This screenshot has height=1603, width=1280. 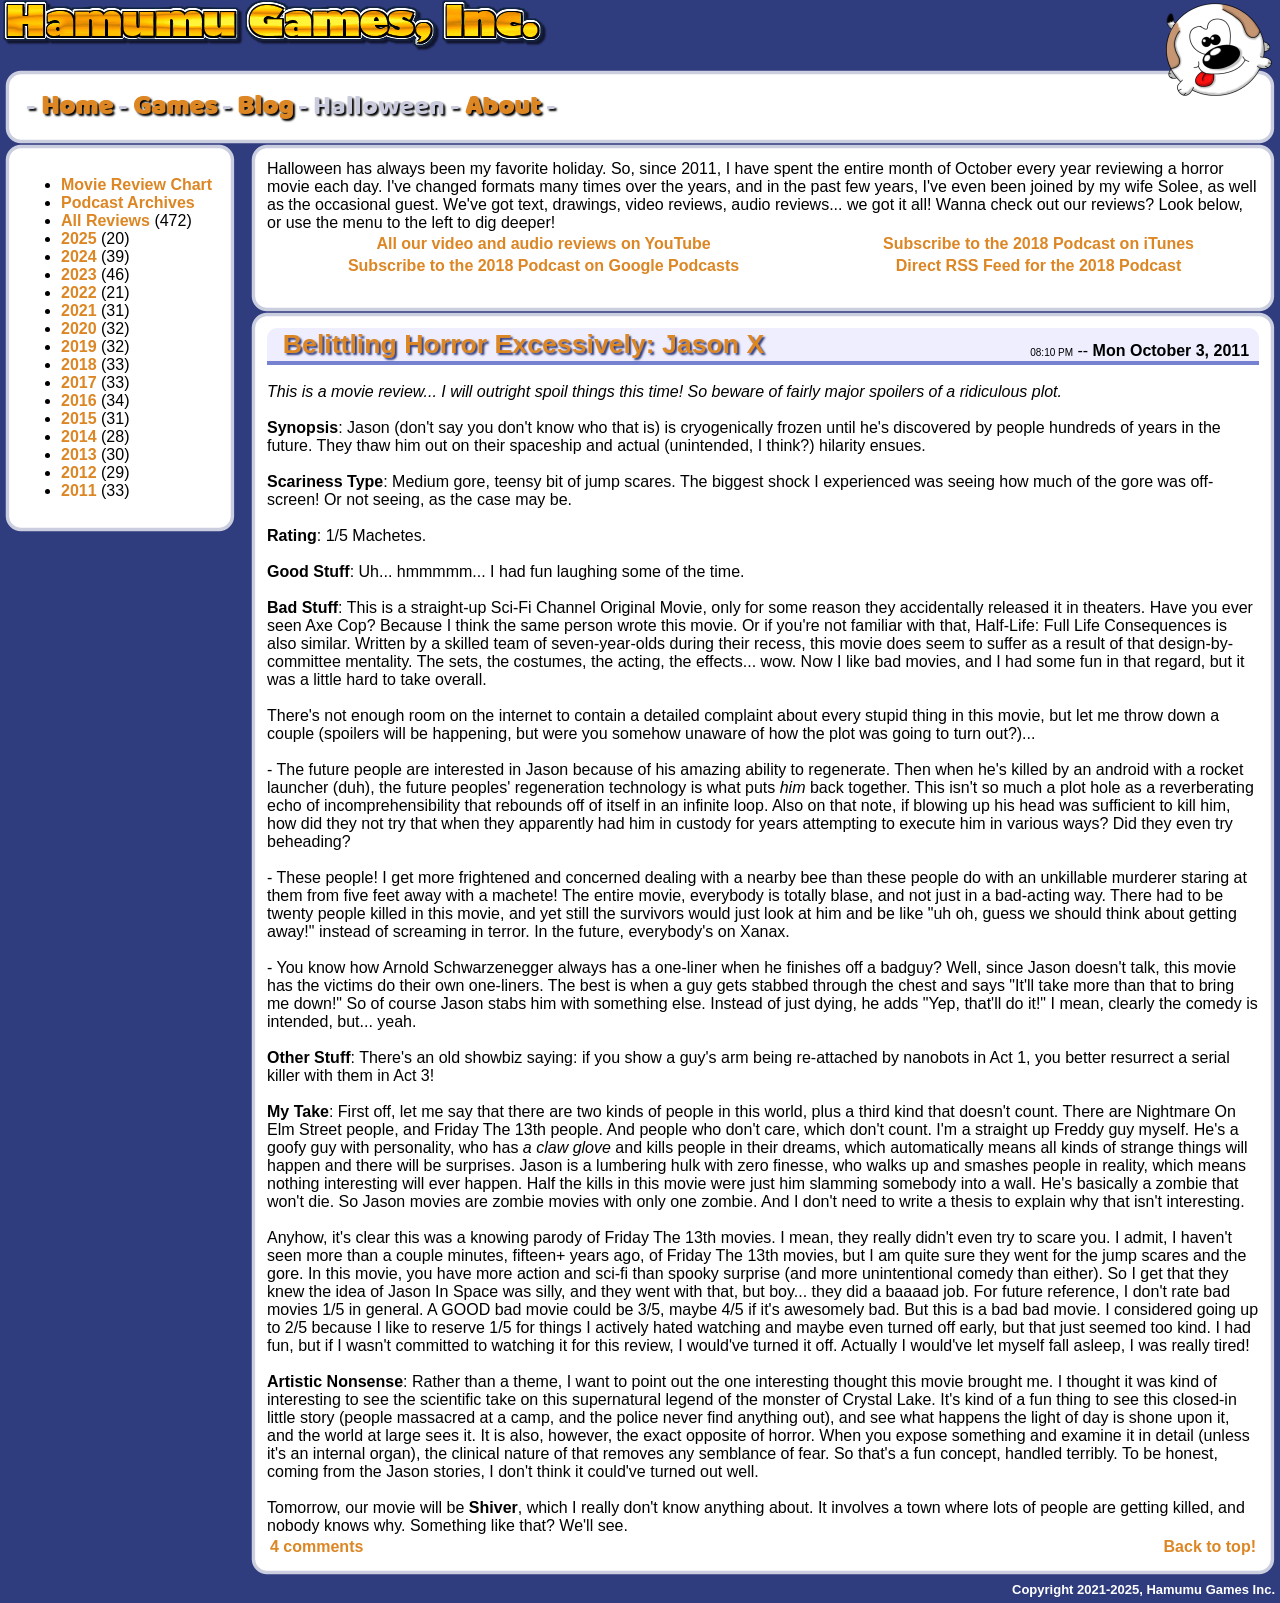 I want to click on Games, so click(x=175, y=107).